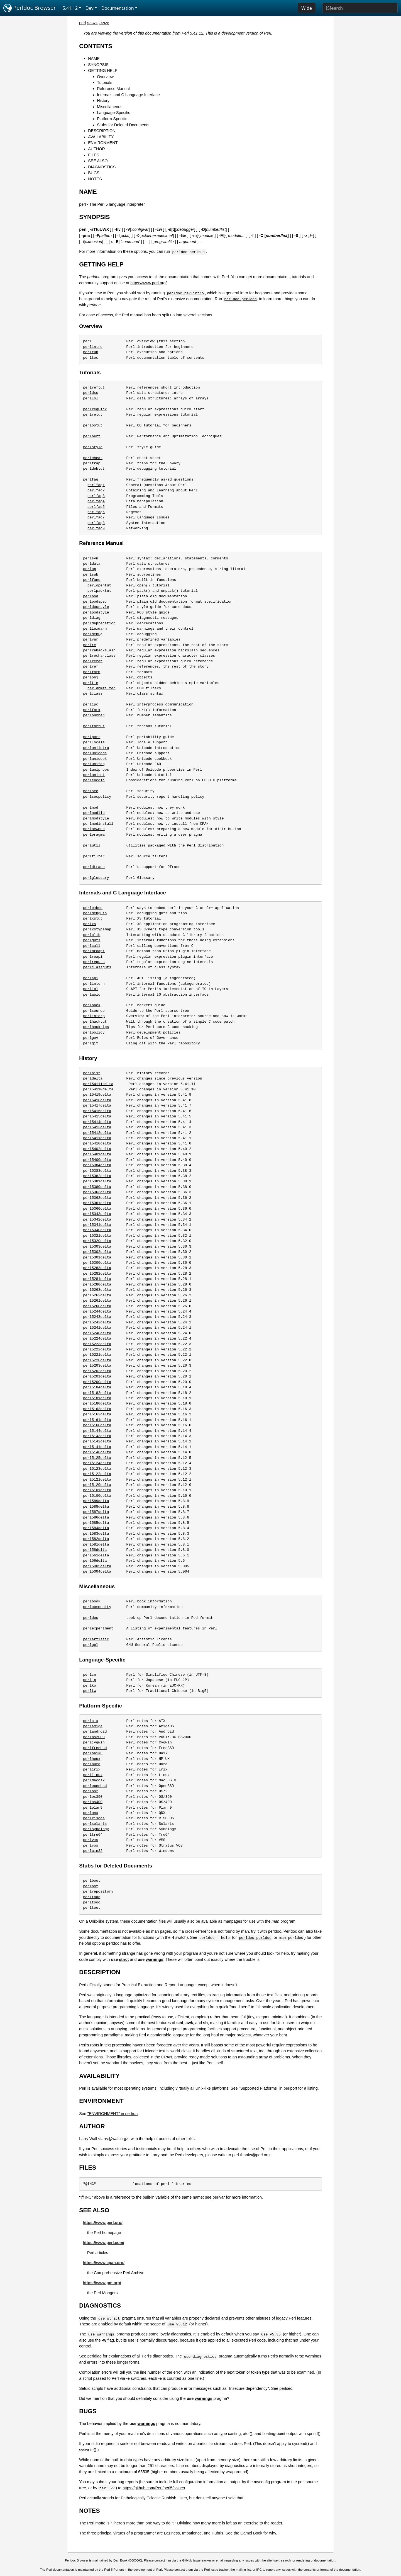  I want to click on perl588delta, so click(96, 1506).